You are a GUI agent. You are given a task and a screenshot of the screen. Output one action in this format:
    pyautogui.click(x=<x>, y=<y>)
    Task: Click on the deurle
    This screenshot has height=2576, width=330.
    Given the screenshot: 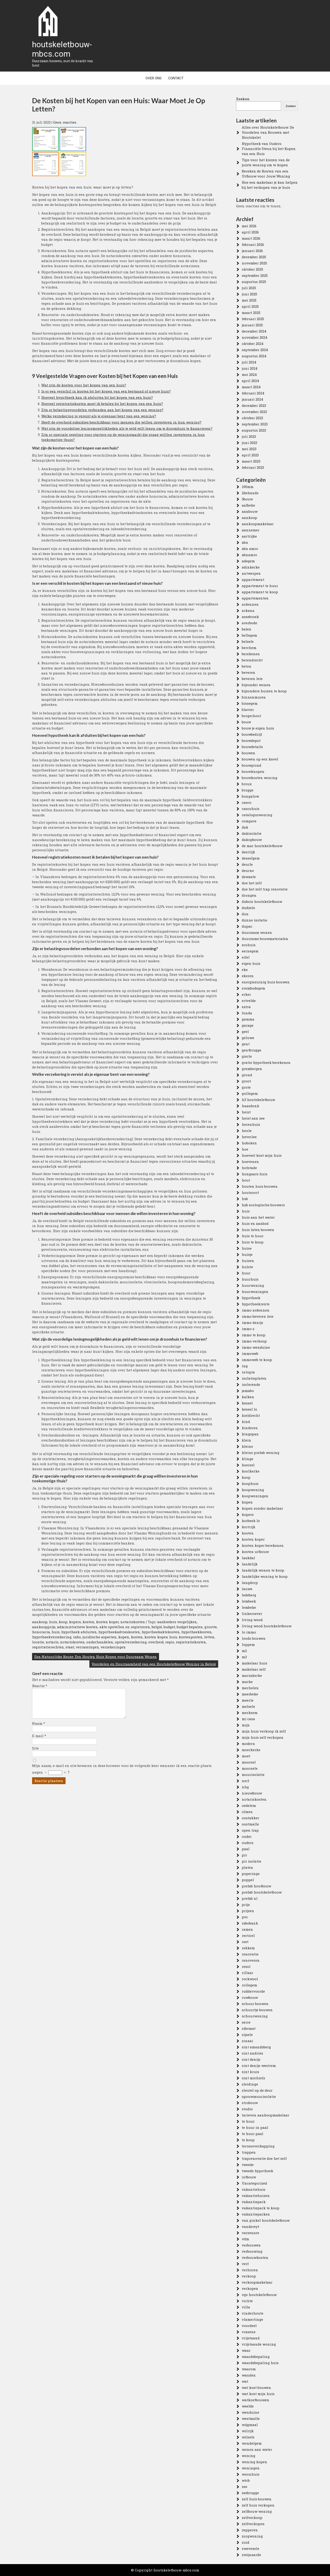 What is the action you would take?
    pyautogui.click(x=247, y=864)
    